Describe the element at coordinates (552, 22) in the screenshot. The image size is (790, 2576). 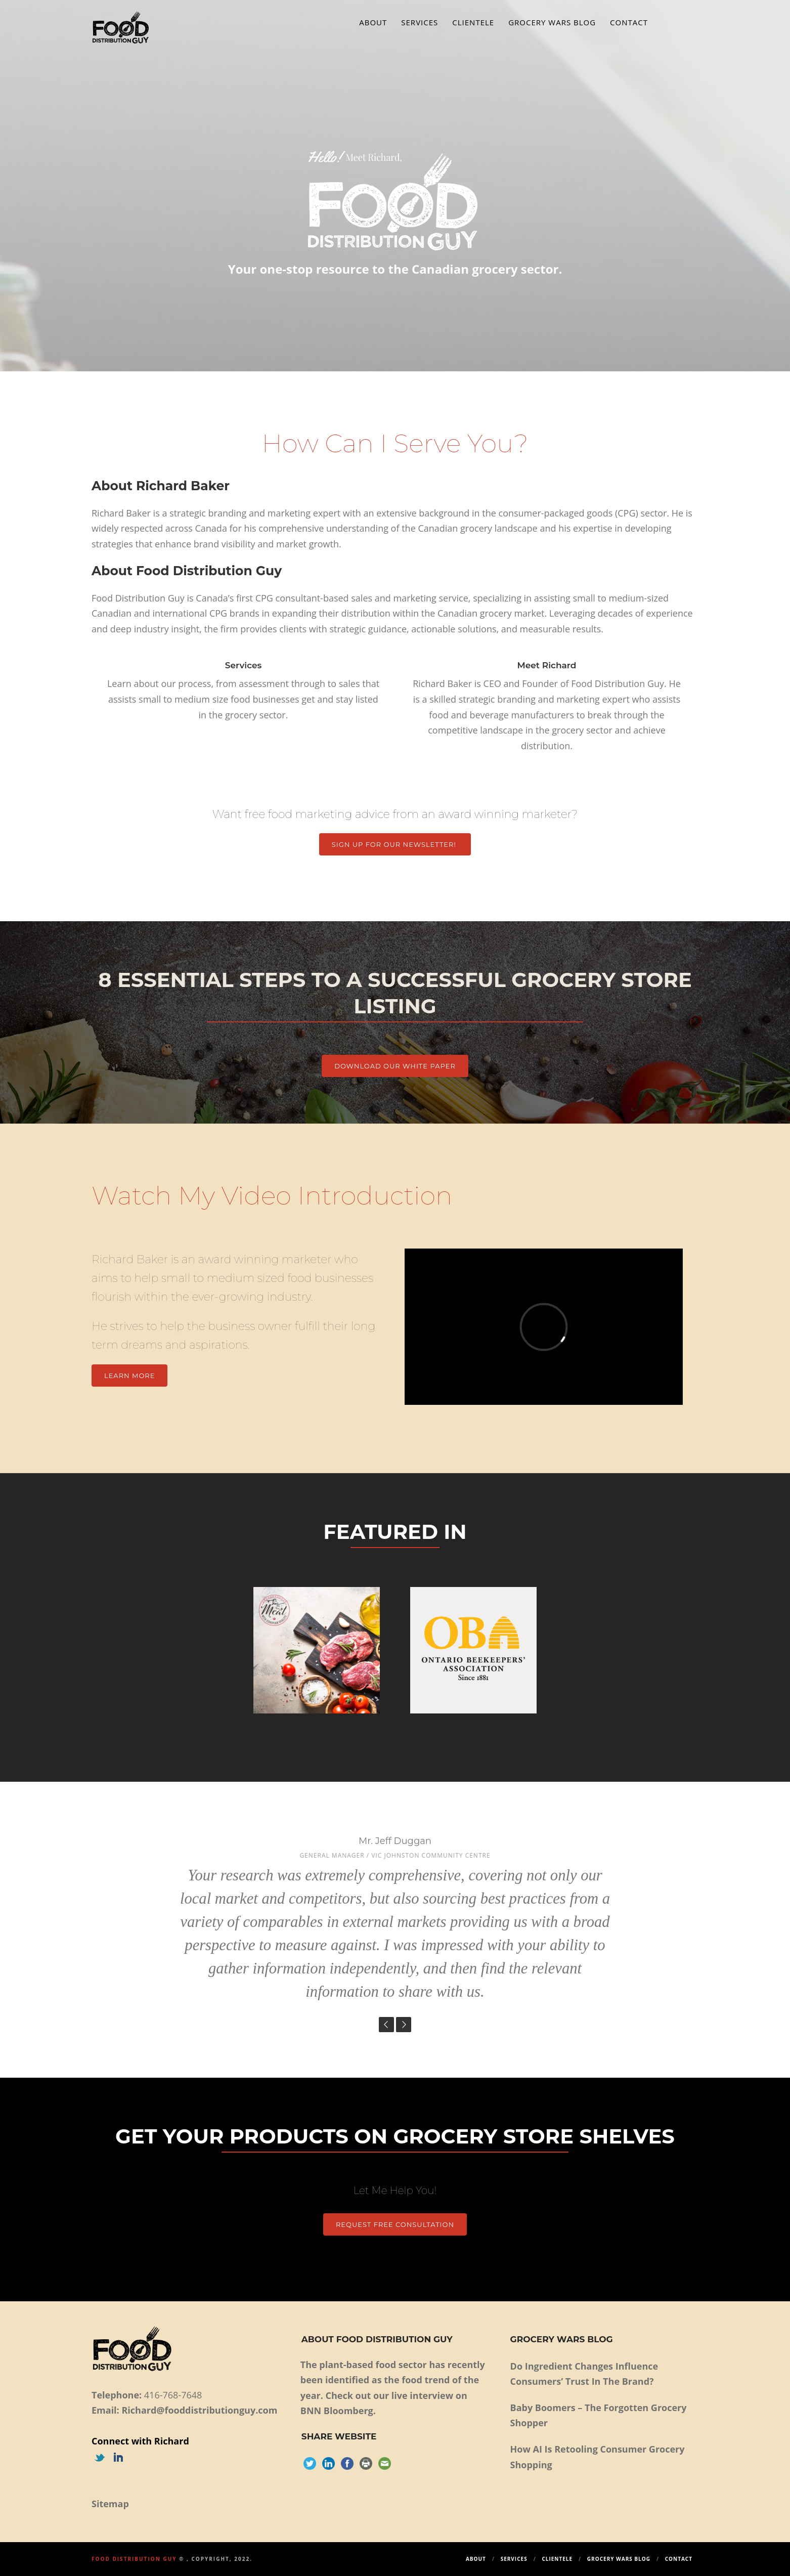
I see `Grocery Wars Blog` at that location.